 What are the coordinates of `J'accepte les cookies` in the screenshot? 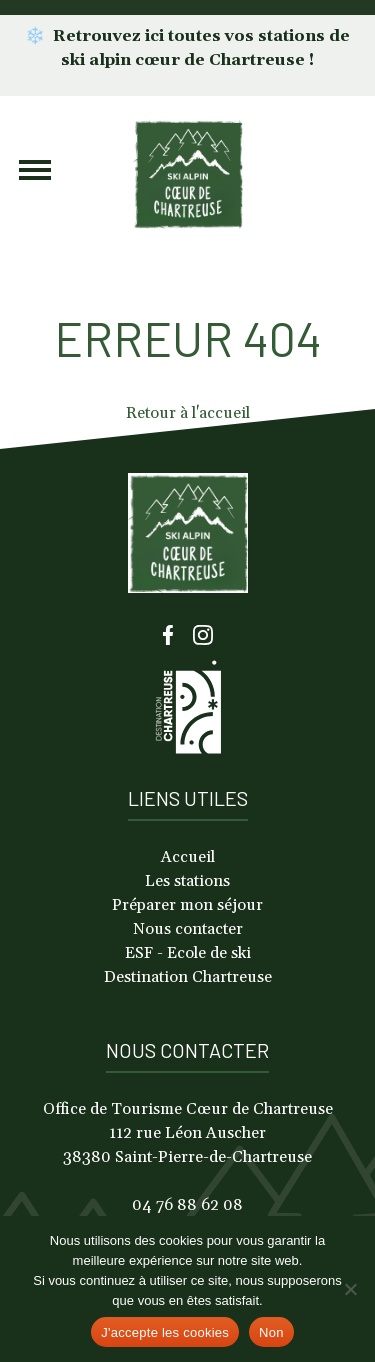 It's located at (165, 1332).